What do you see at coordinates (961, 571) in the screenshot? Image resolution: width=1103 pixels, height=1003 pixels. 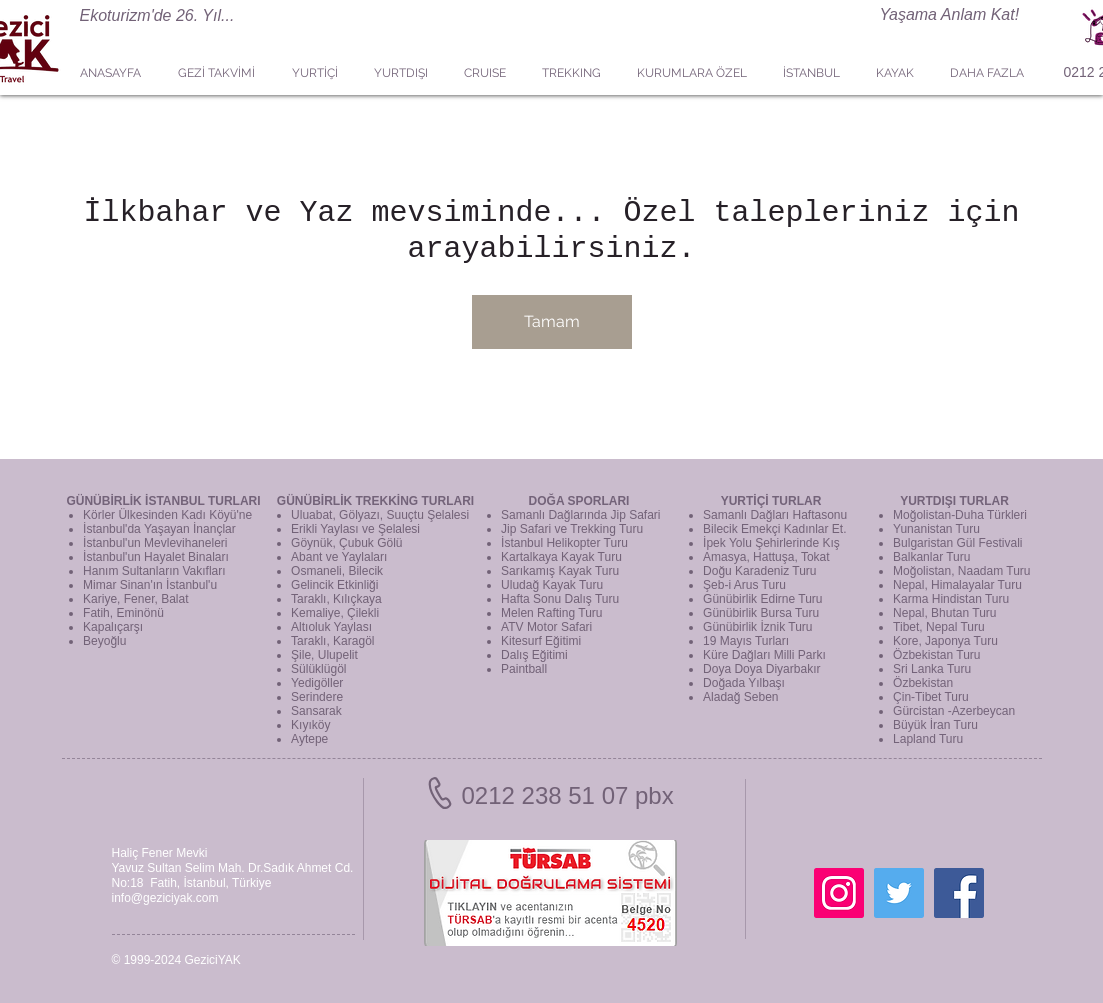 I see `Moğolistan, Naadam Turu` at bounding box center [961, 571].